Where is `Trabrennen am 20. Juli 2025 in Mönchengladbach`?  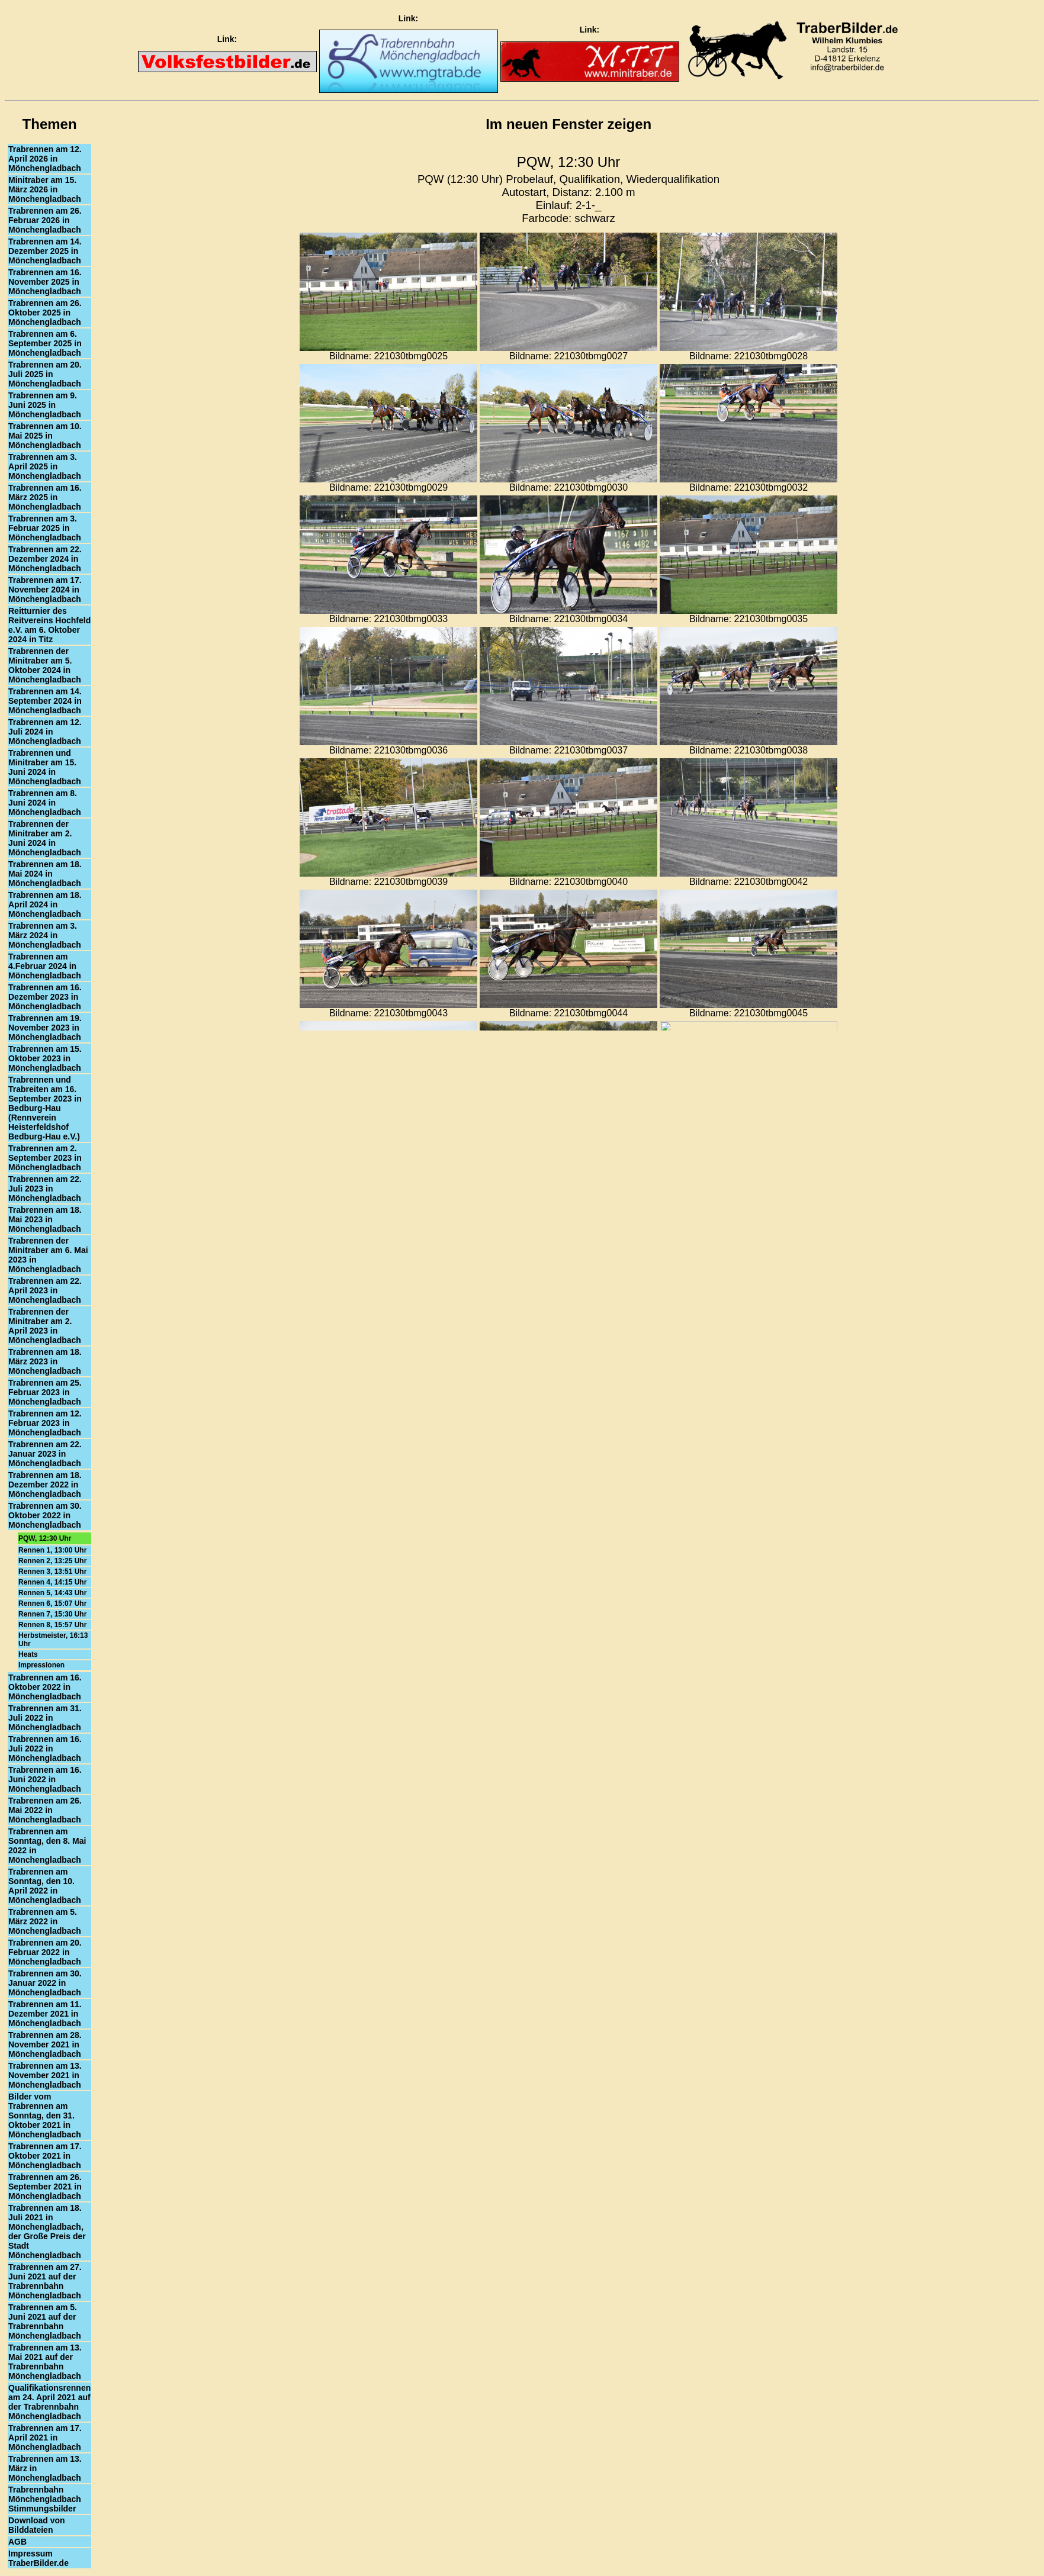
Trabrennen am 20. Juli 2025 in Mönchengladbach is located at coordinates (45, 374).